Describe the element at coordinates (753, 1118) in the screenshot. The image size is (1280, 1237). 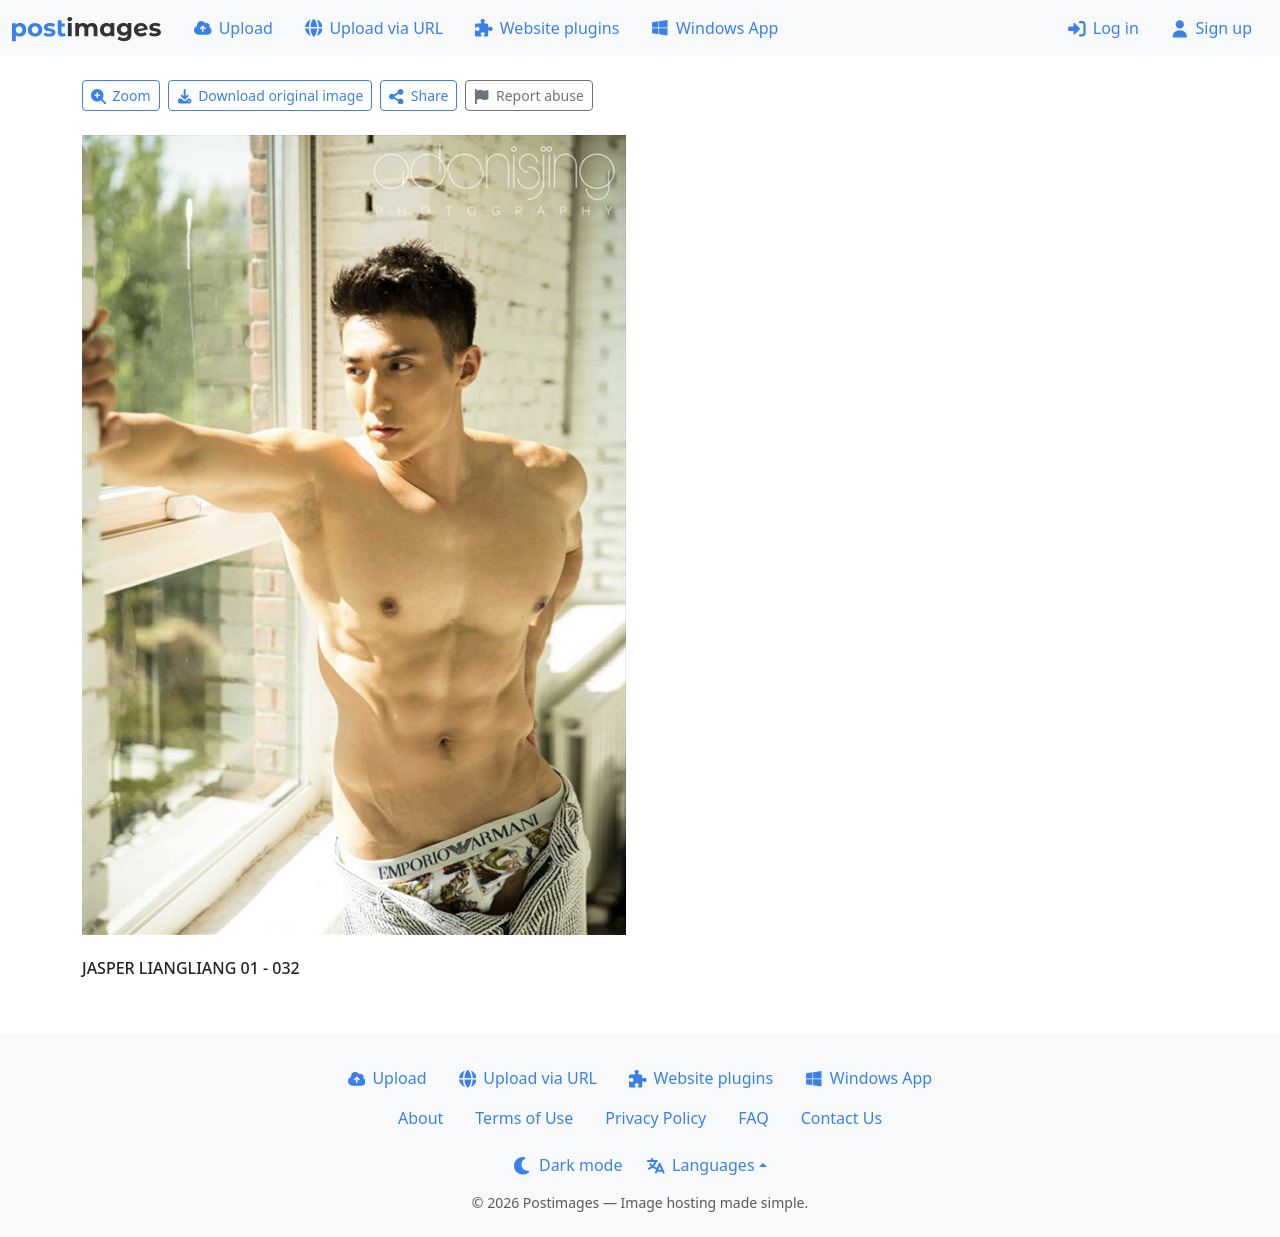
I see `FAQ` at that location.